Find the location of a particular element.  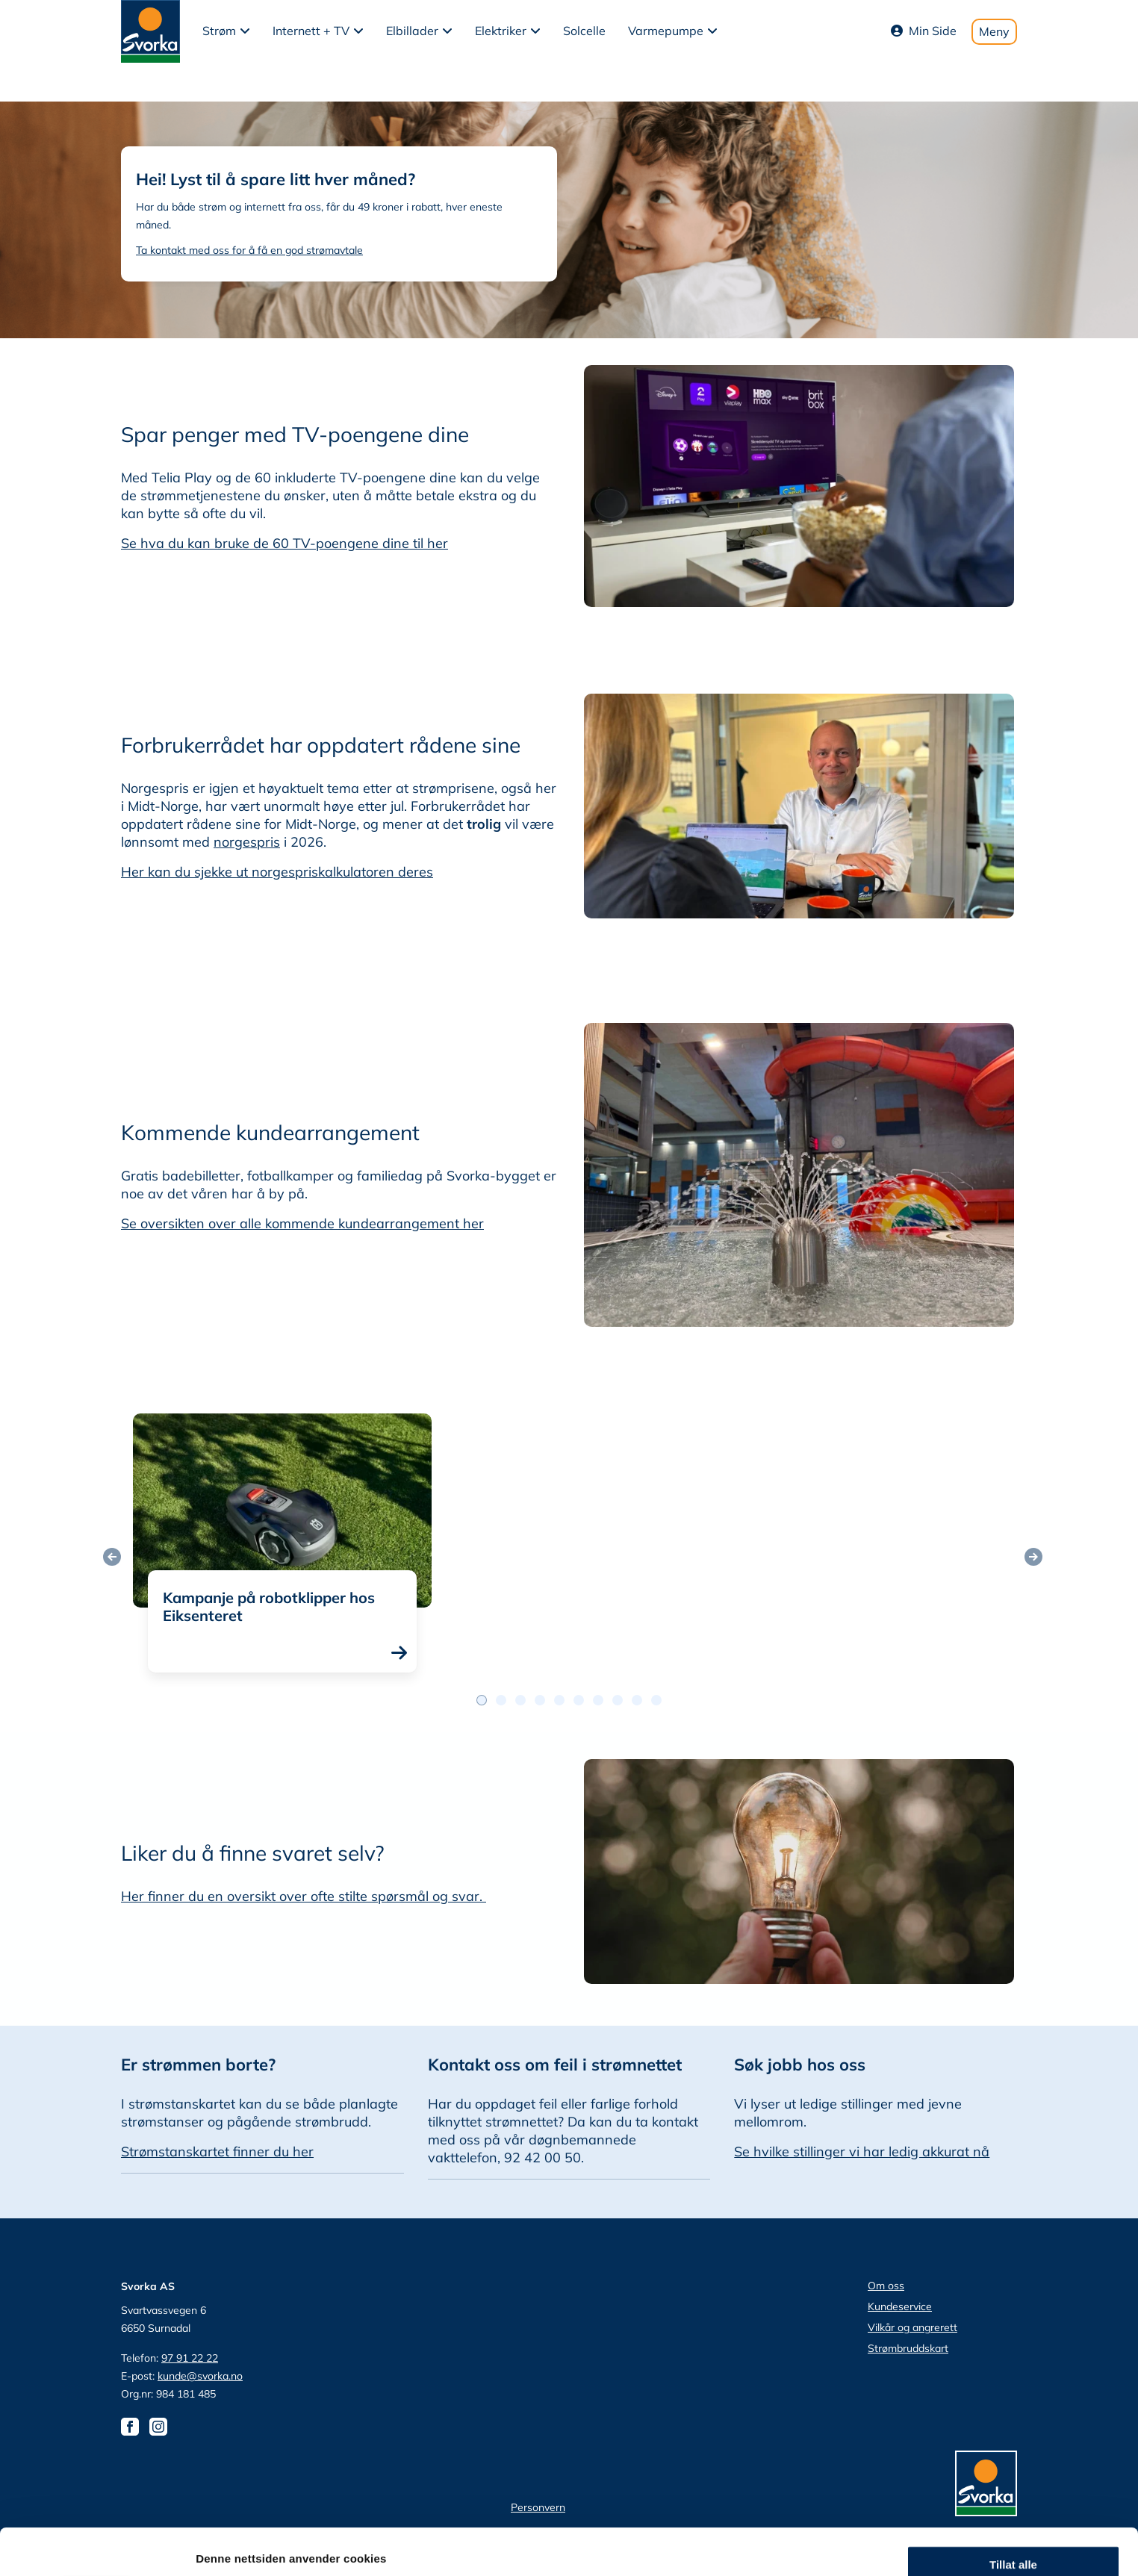

[Postslidernavigasjon 8] is located at coordinates (637, 1700).